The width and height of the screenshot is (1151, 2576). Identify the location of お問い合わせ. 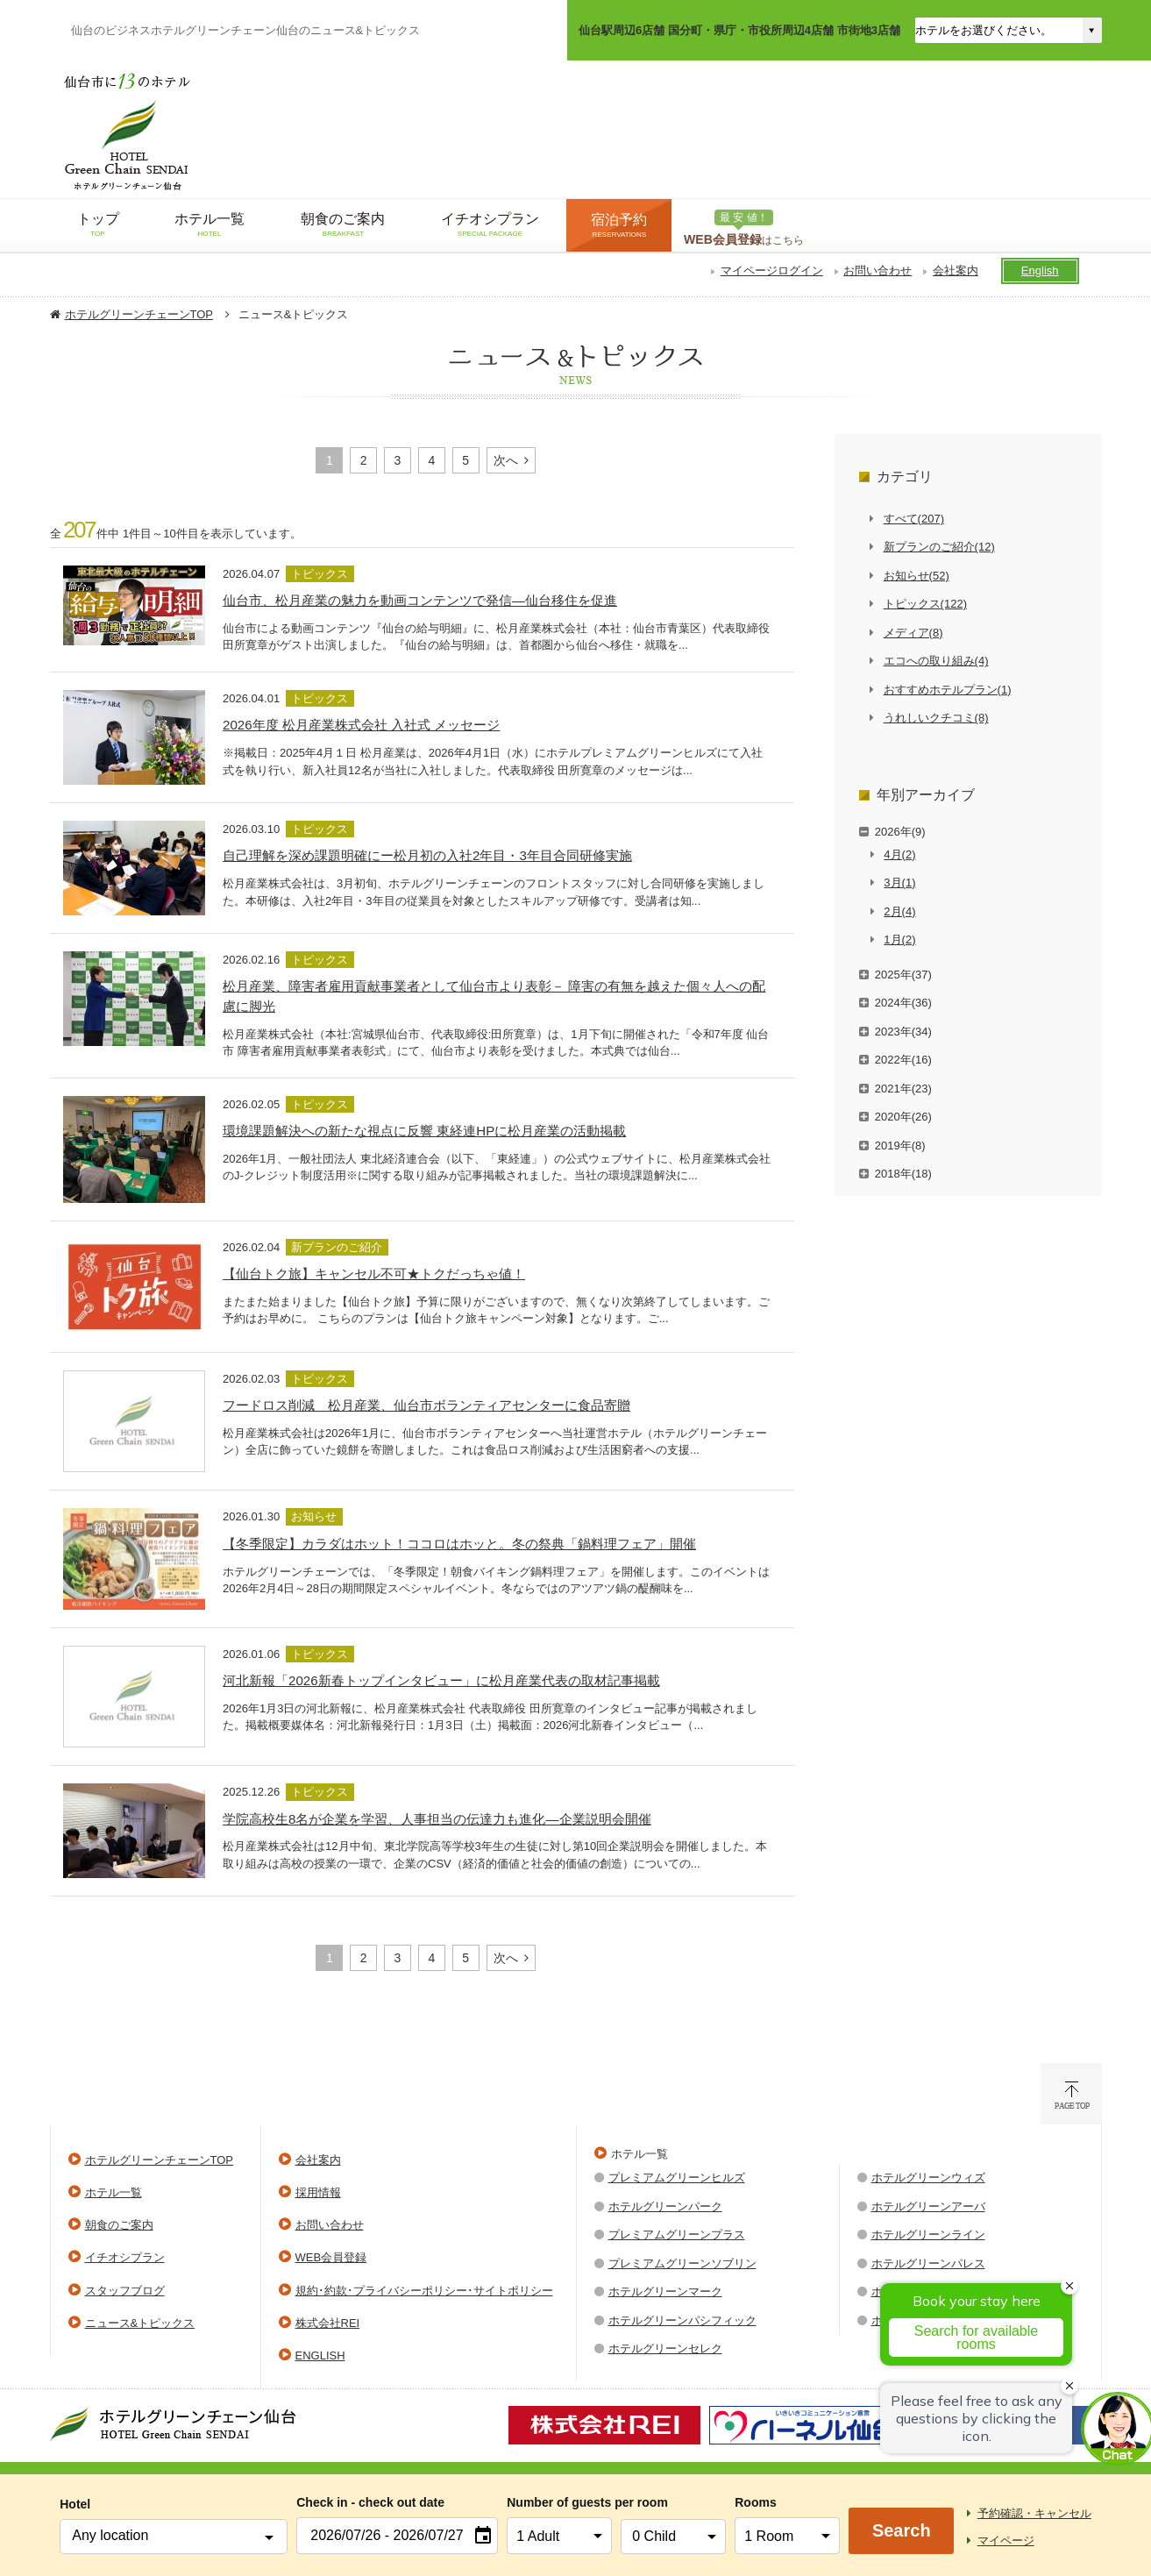
(877, 270).